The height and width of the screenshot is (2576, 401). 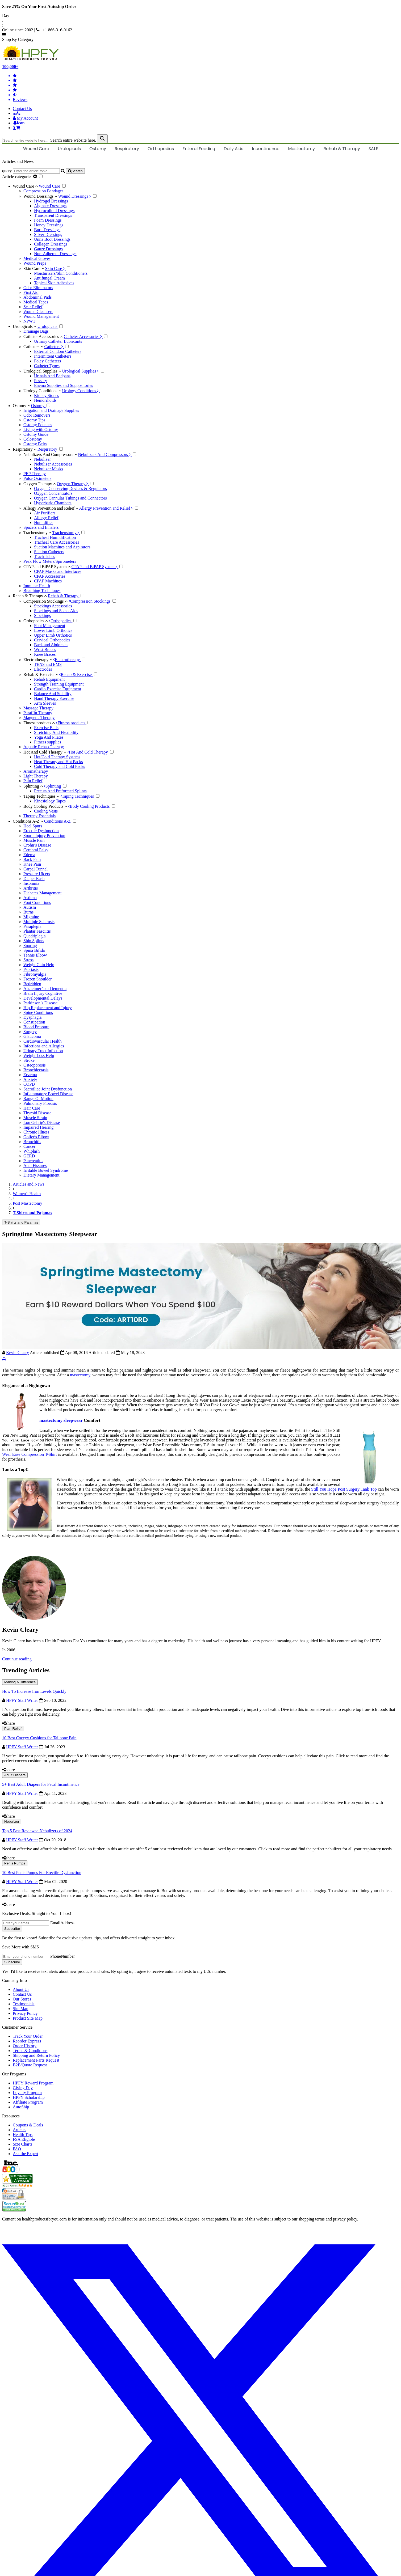 I want to click on Unna Boot Dressings, so click(x=52, y=239).